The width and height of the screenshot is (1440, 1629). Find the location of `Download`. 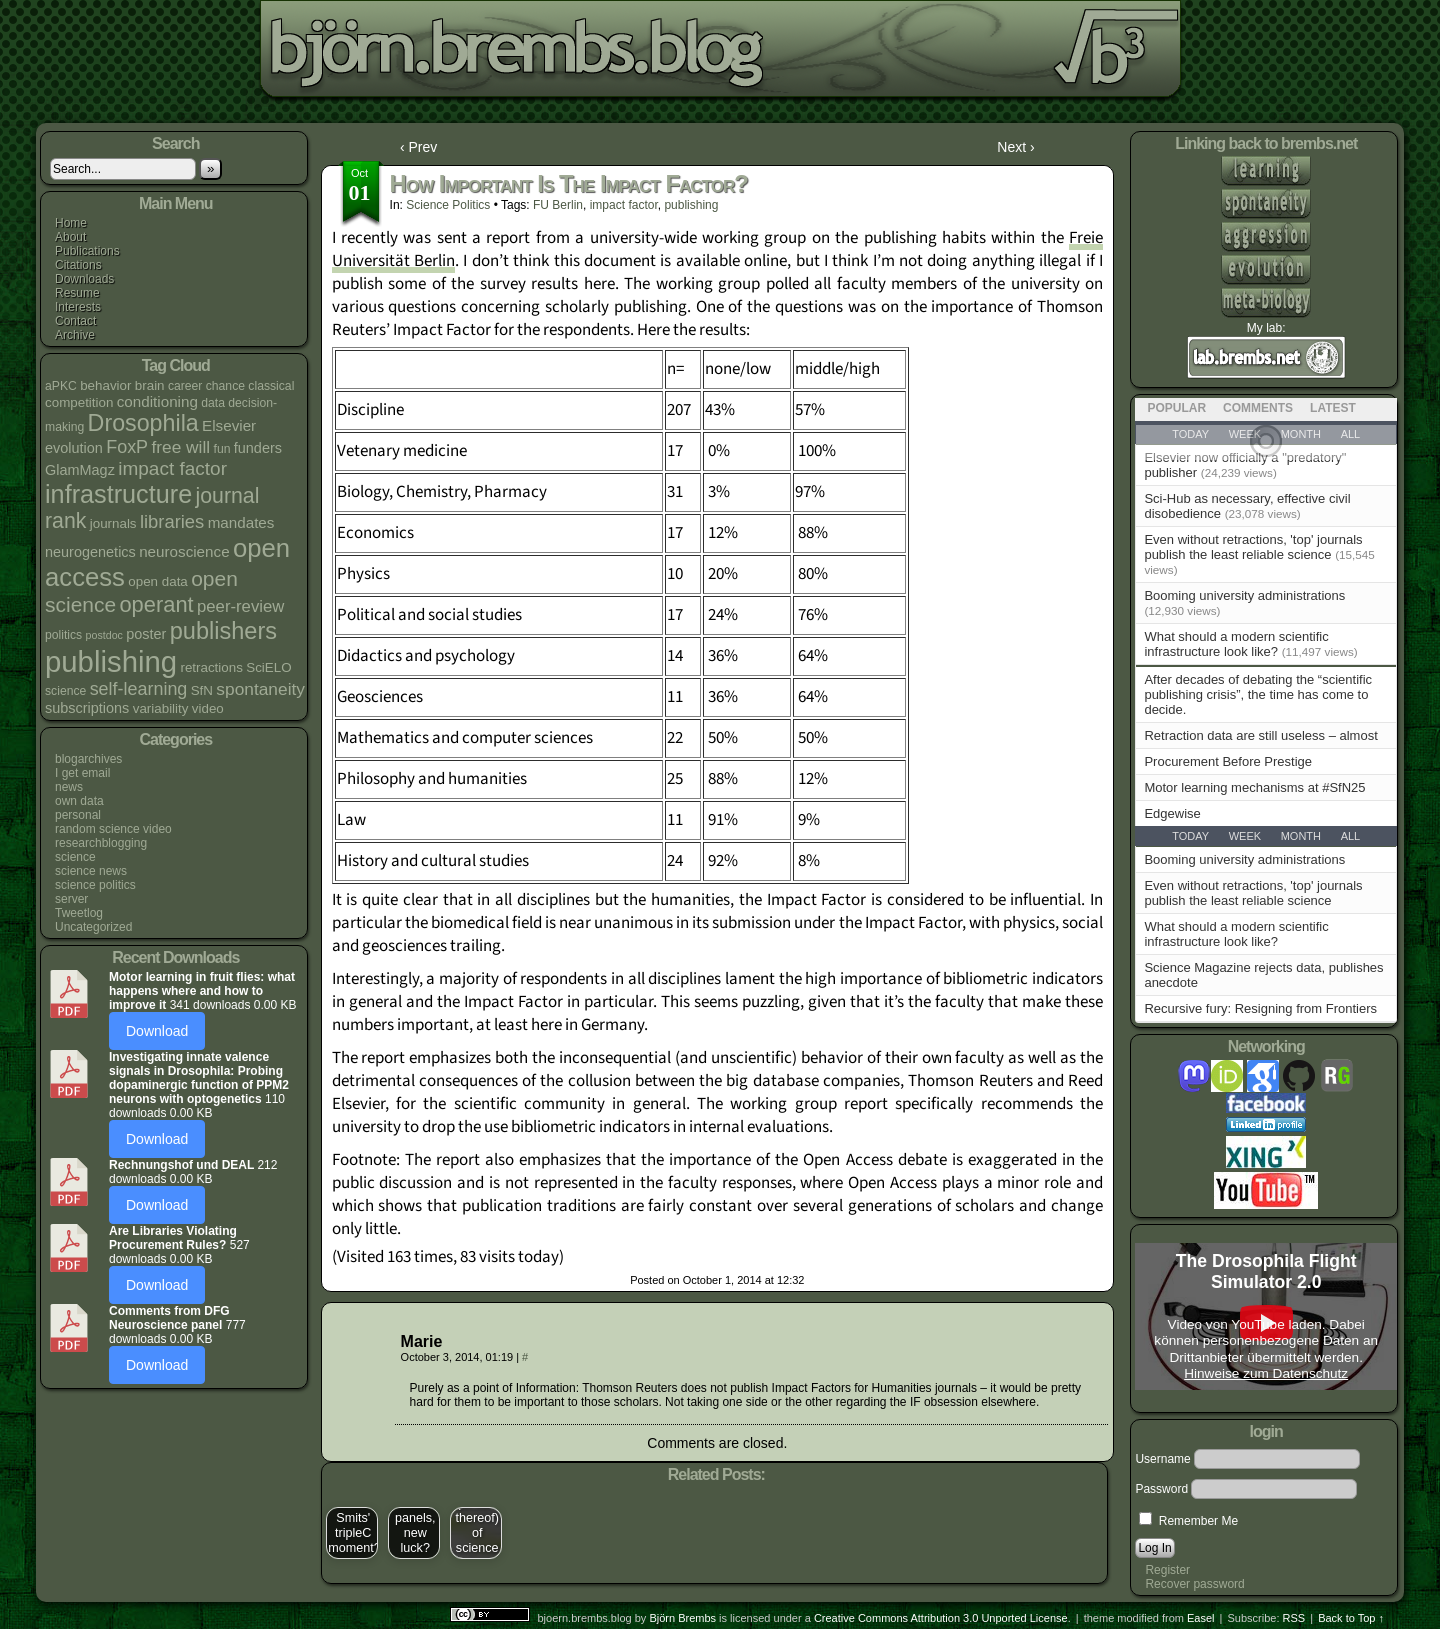

Download is located at coordinates (157, 1031).